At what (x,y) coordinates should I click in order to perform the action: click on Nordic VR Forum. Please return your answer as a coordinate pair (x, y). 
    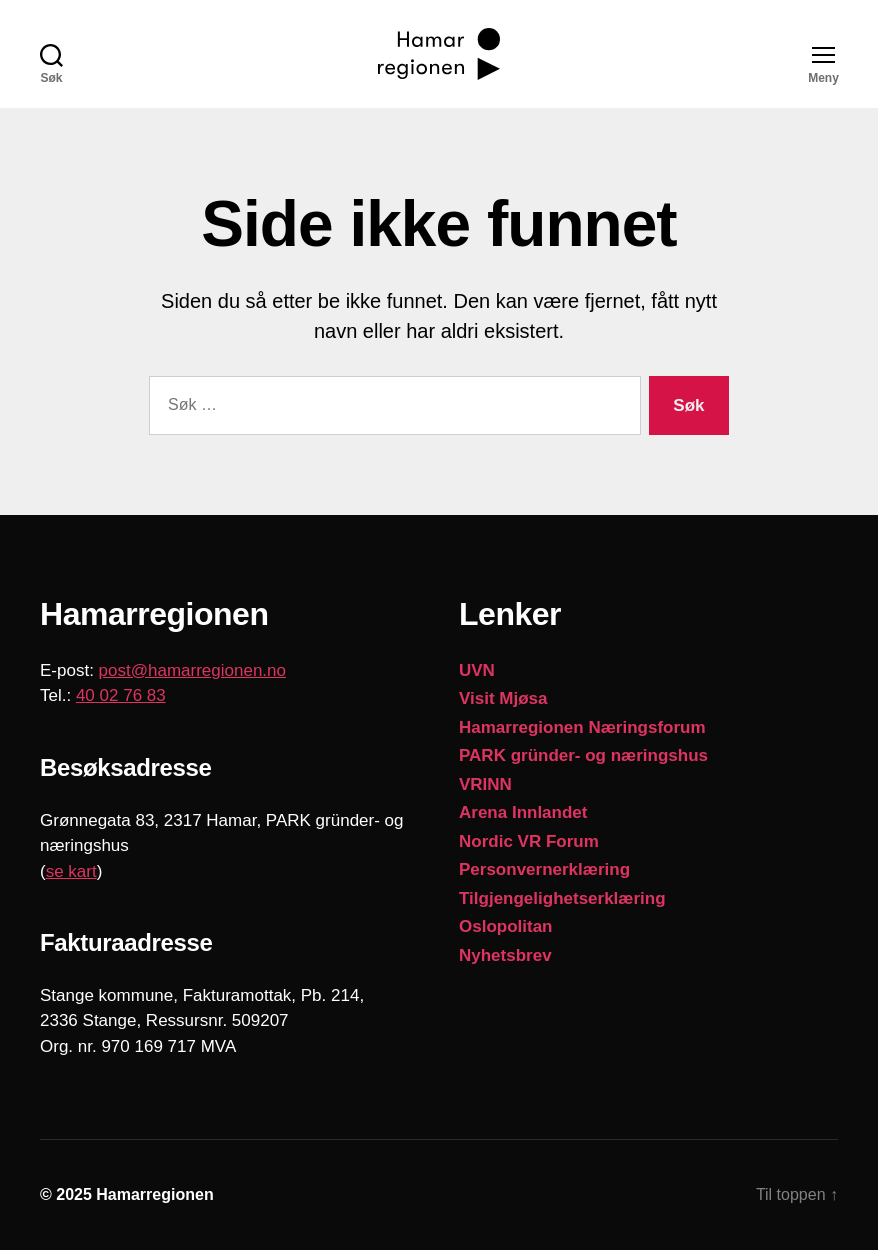
    Looking at the image, I should click on (529, 841).